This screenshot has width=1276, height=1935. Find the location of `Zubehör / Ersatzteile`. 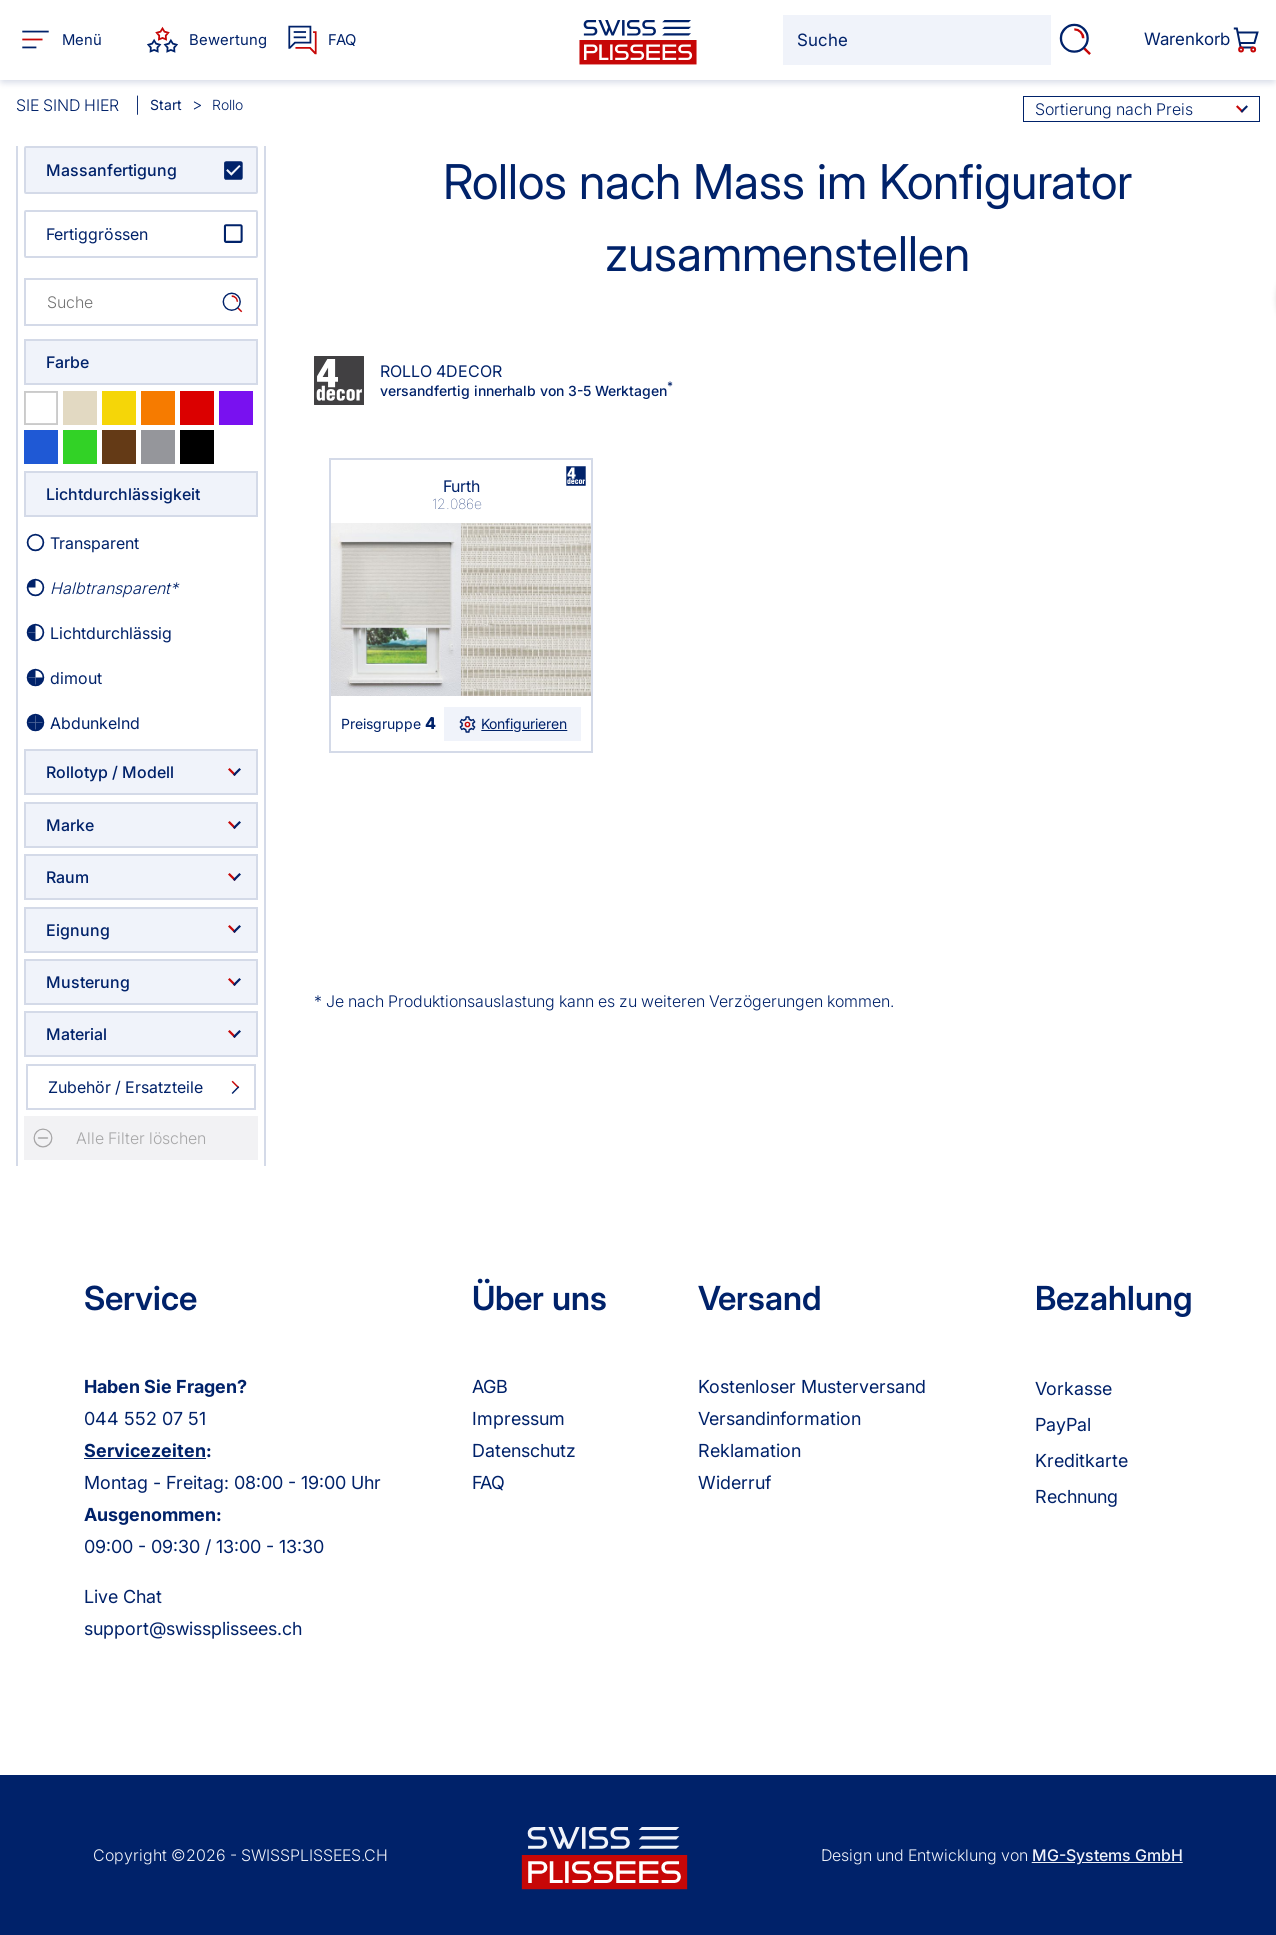

Zubehör / Ersatzteile is located at coordinates (125, 1087).